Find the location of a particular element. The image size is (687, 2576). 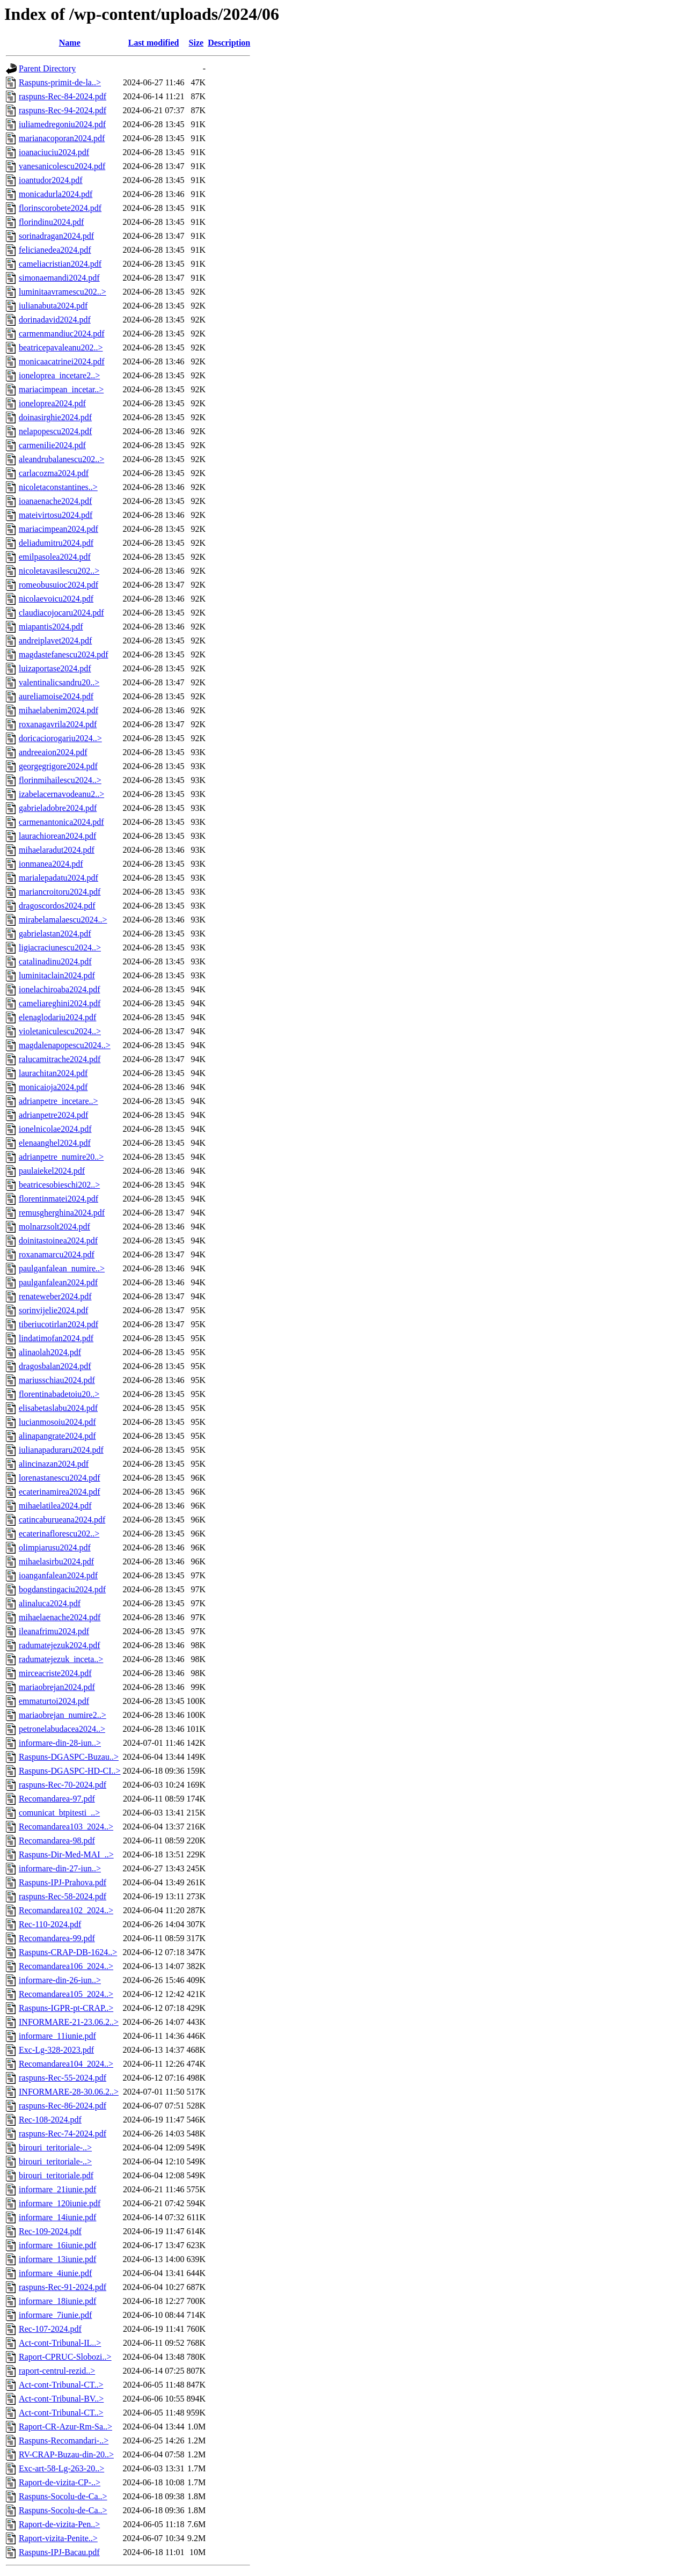

raport-centrul-rezid..> is located at coordinates (57, 2370).